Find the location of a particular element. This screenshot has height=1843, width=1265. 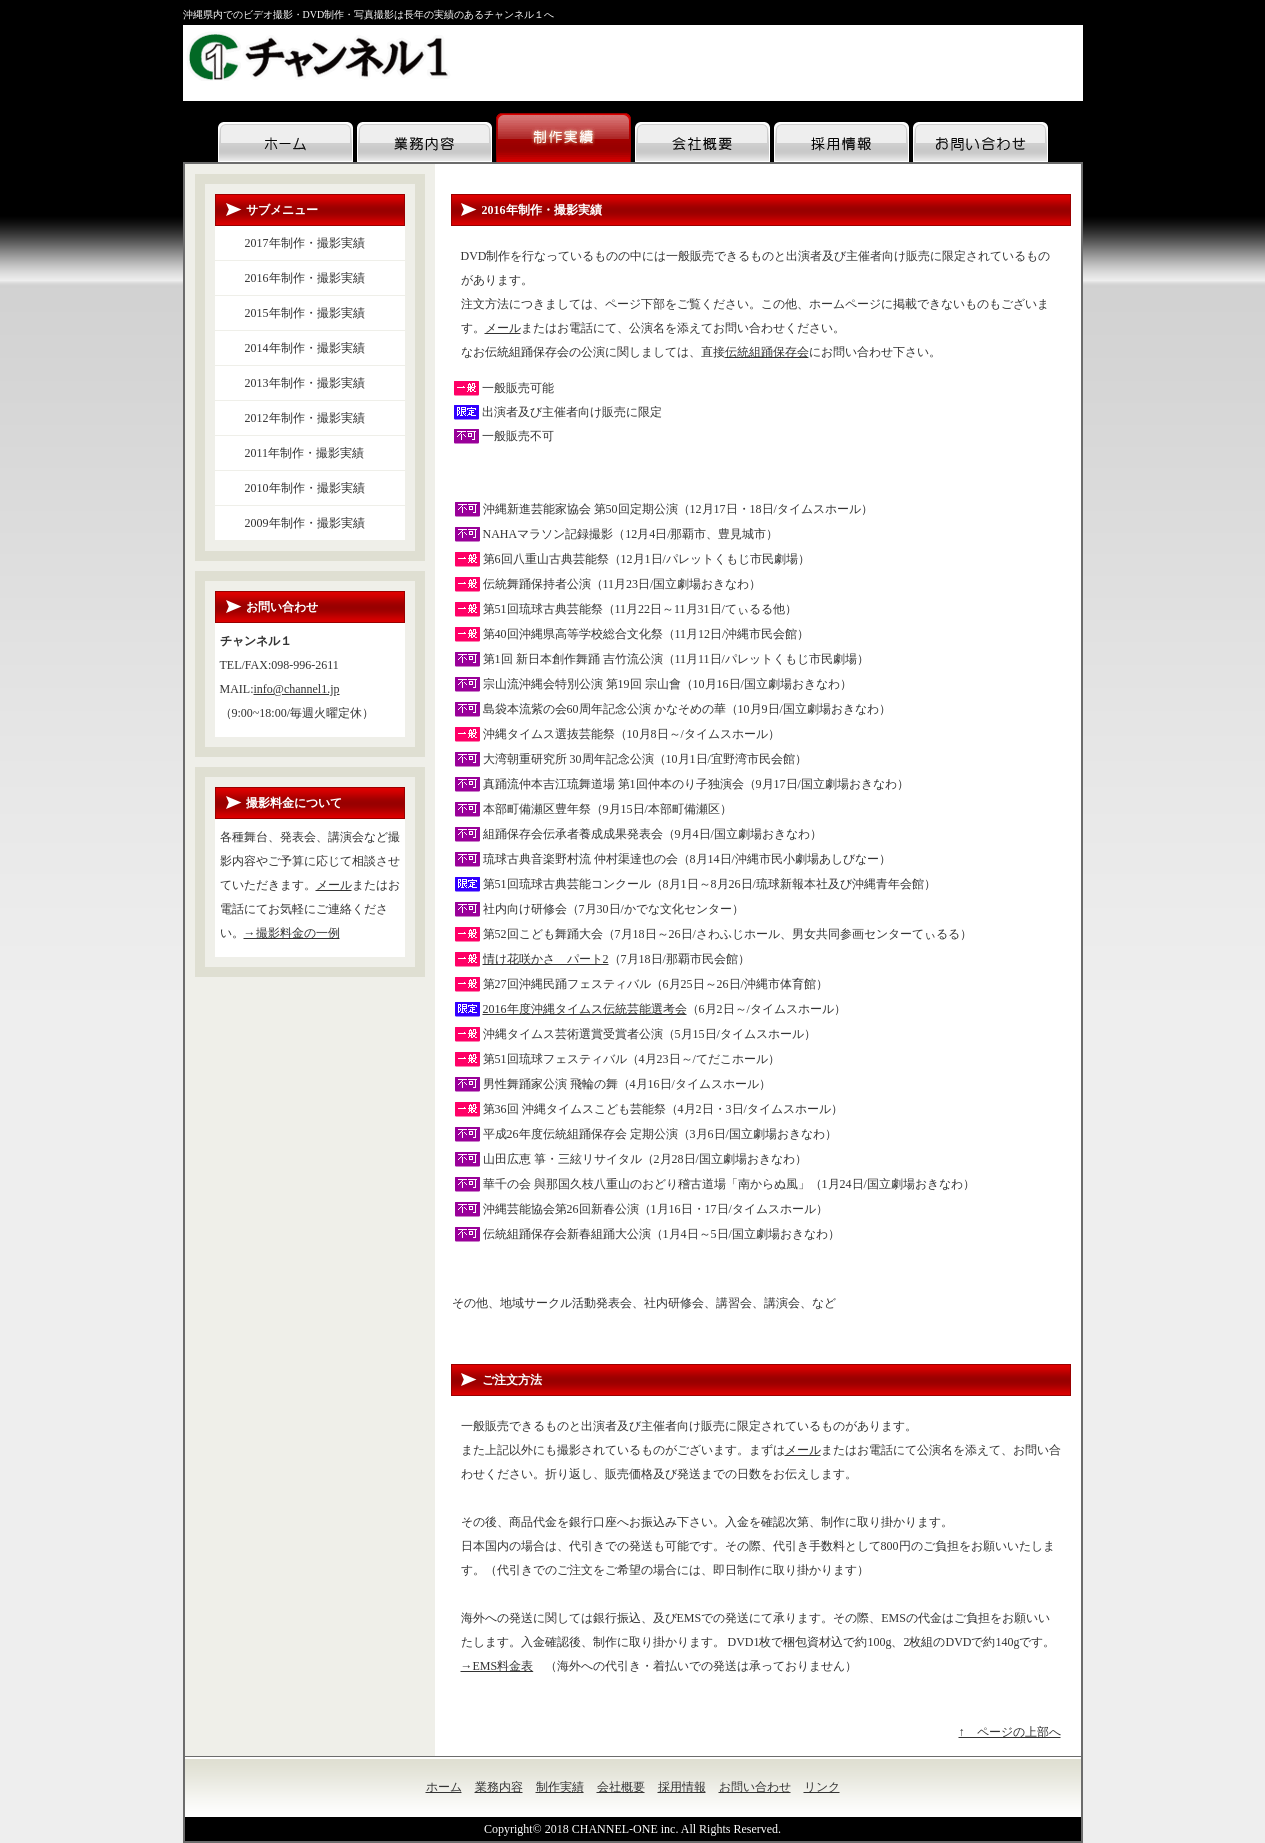

情け花咲かさ パート2 is located at coordinates (546, 959).